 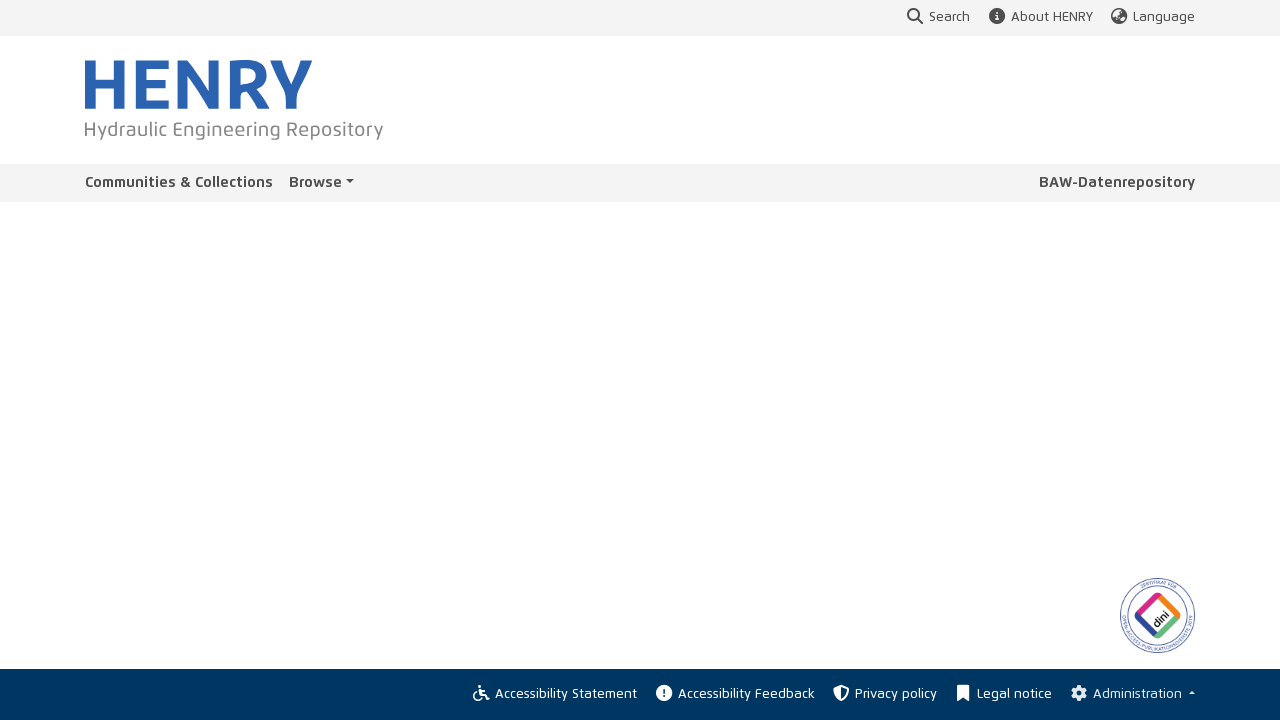 What do you see at coordinates (1039, 17) in the screenshot?
I see `About HENRY [button]` at bounding box center [1039, 17].